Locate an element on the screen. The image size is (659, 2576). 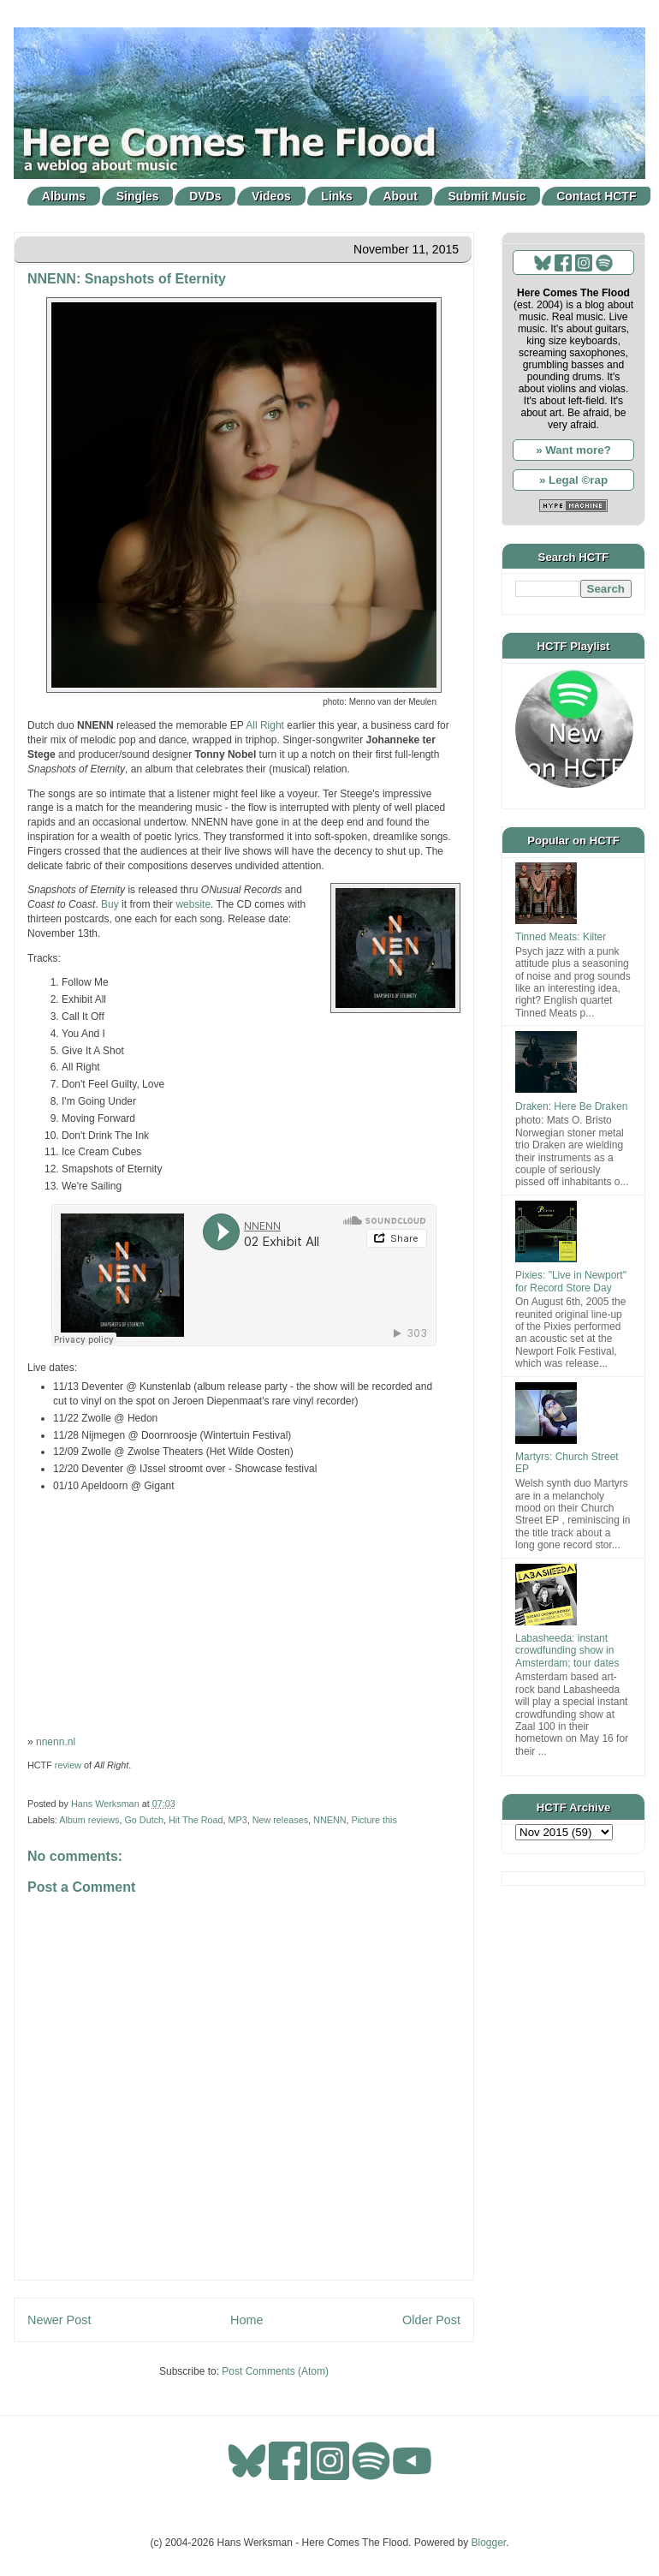
website is located at coordinates (193, 904).